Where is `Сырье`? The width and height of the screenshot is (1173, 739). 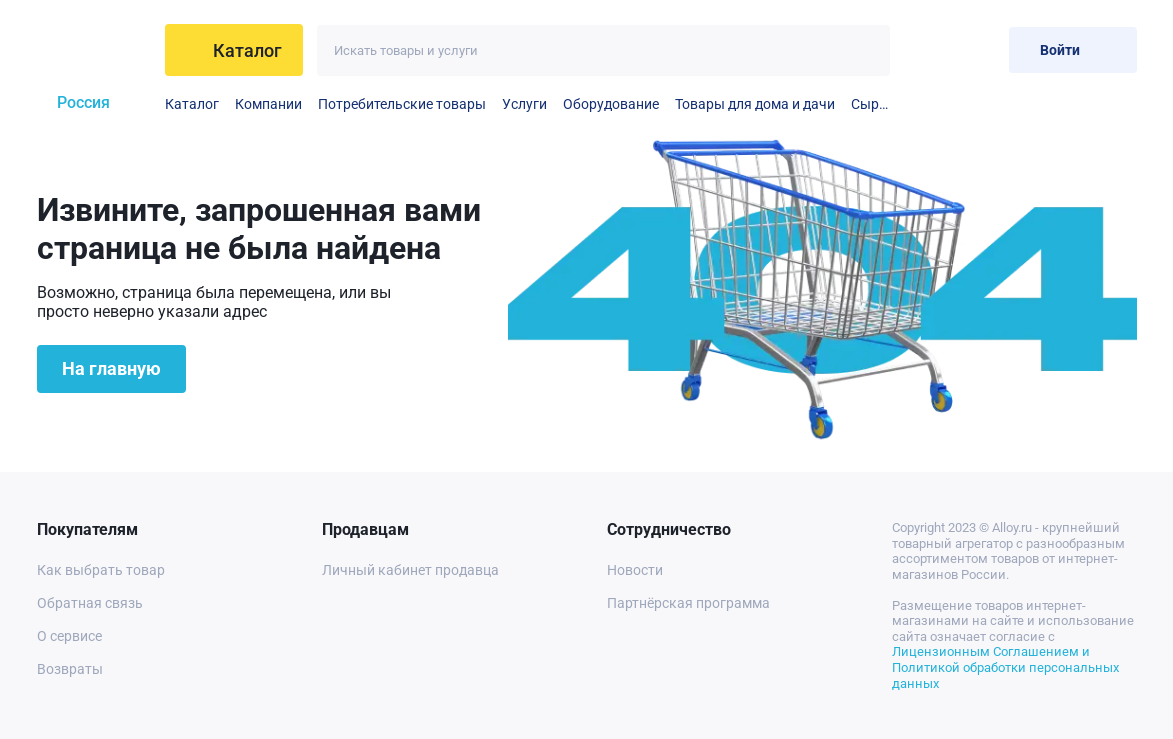 Сырье is located at coordinates (870, 104).